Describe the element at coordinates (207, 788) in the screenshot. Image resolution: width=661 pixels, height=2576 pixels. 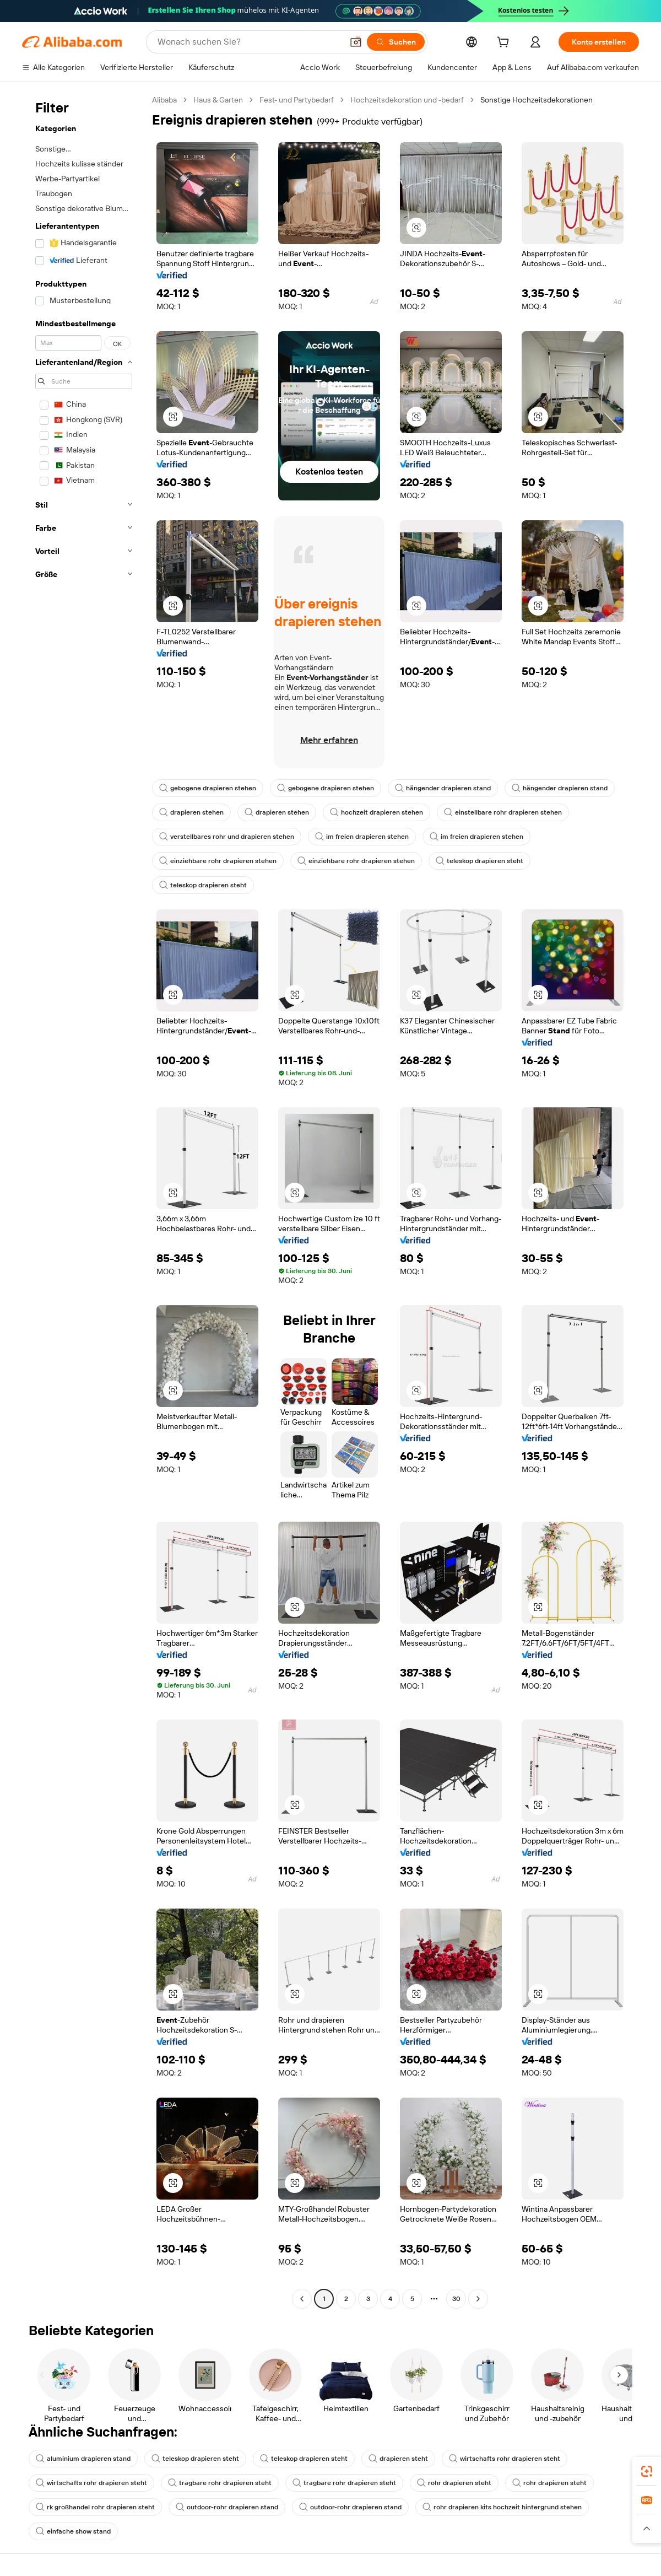
I see `gebogene drapieren stehen` at that location.